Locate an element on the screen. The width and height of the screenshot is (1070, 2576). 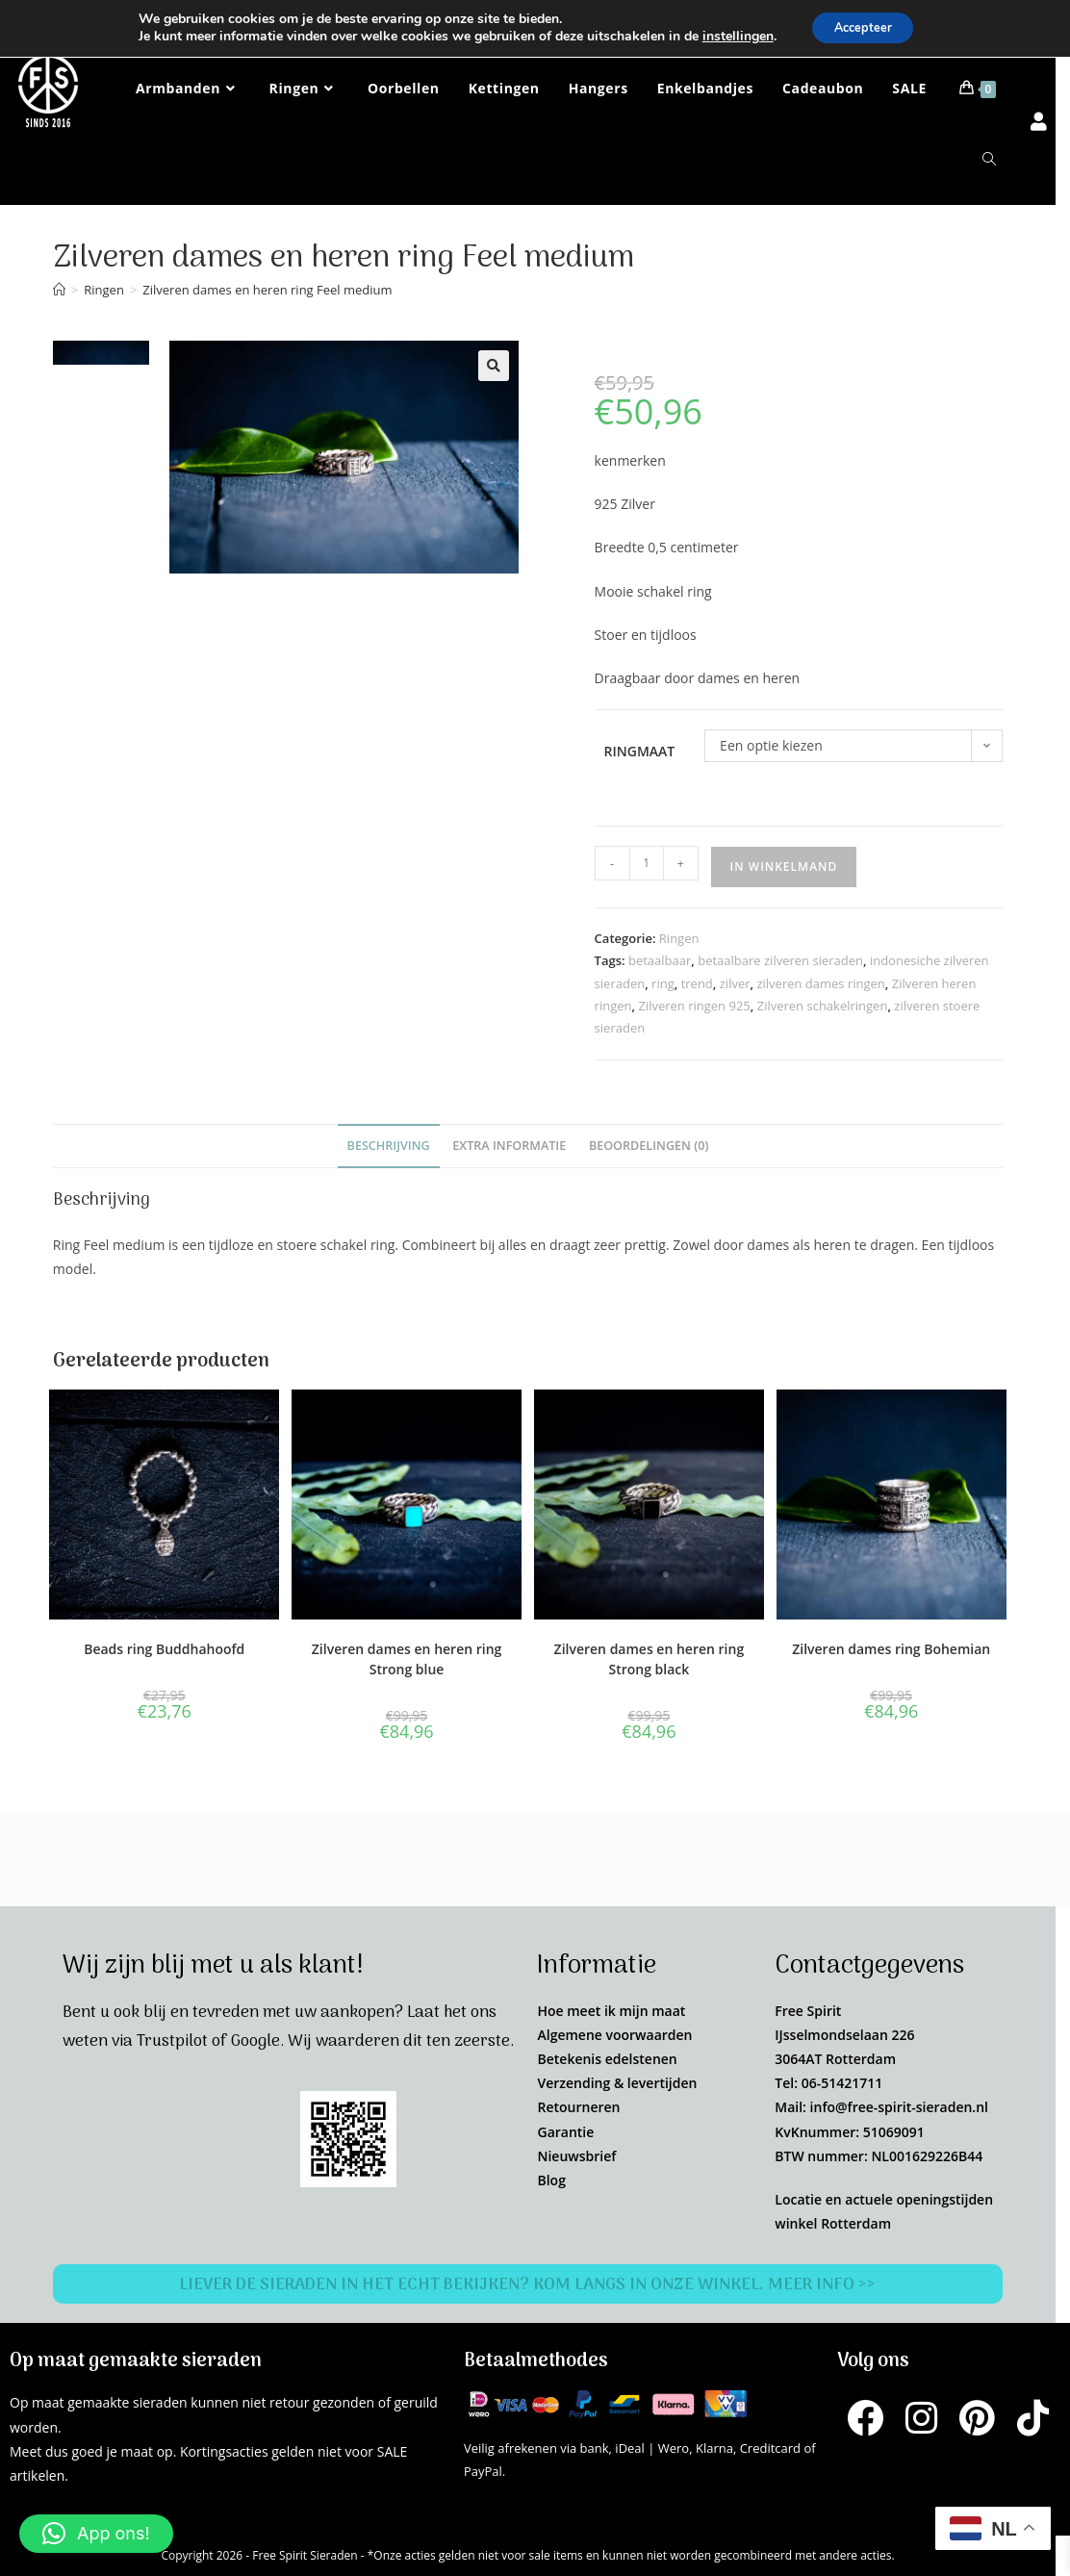
Ringmaat is located at coordinates (639, 751).